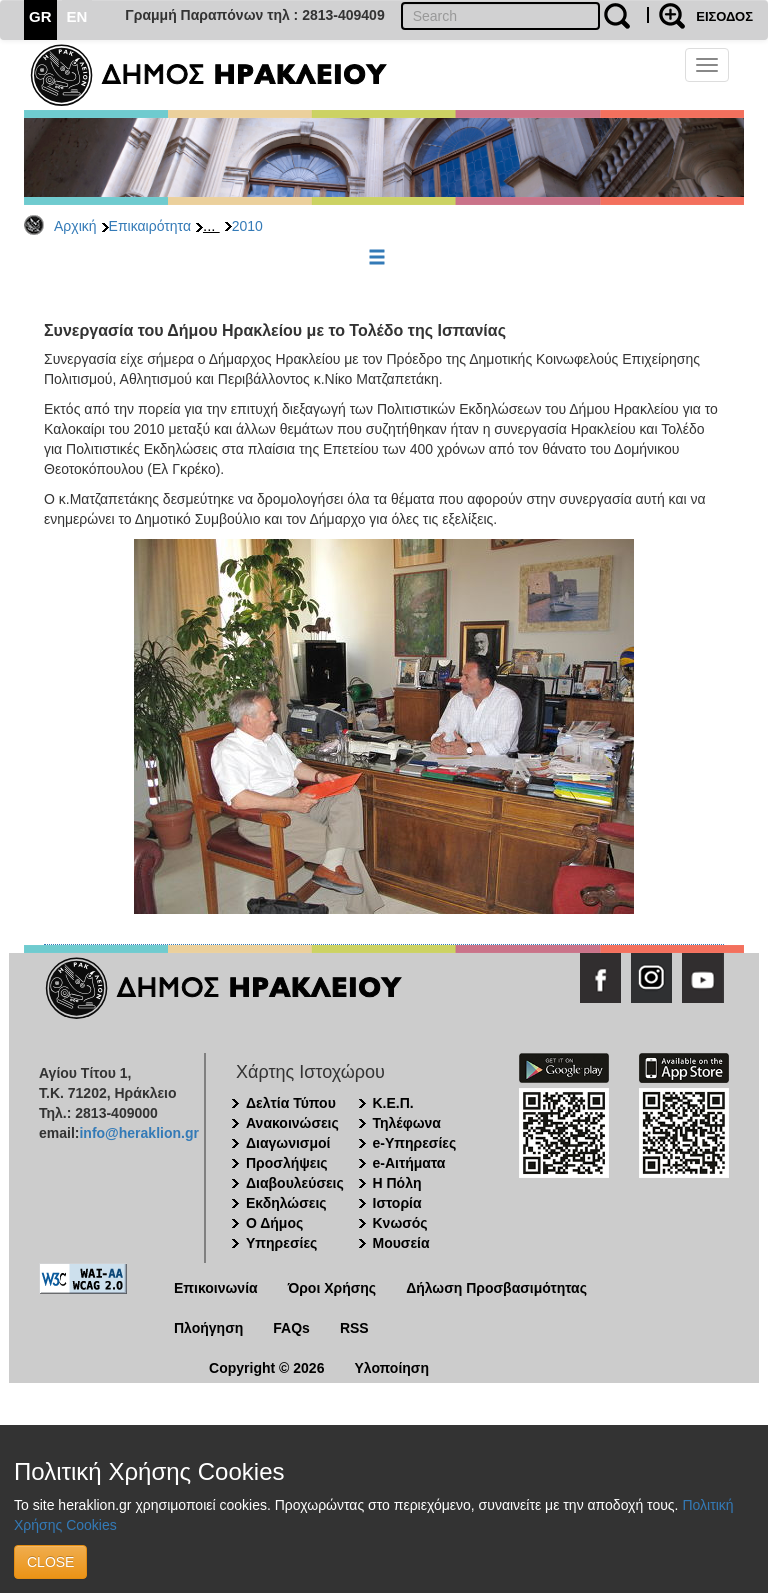  Describe the element at coordinates (77, 16) in the screenshot. I see `EN` at that location.